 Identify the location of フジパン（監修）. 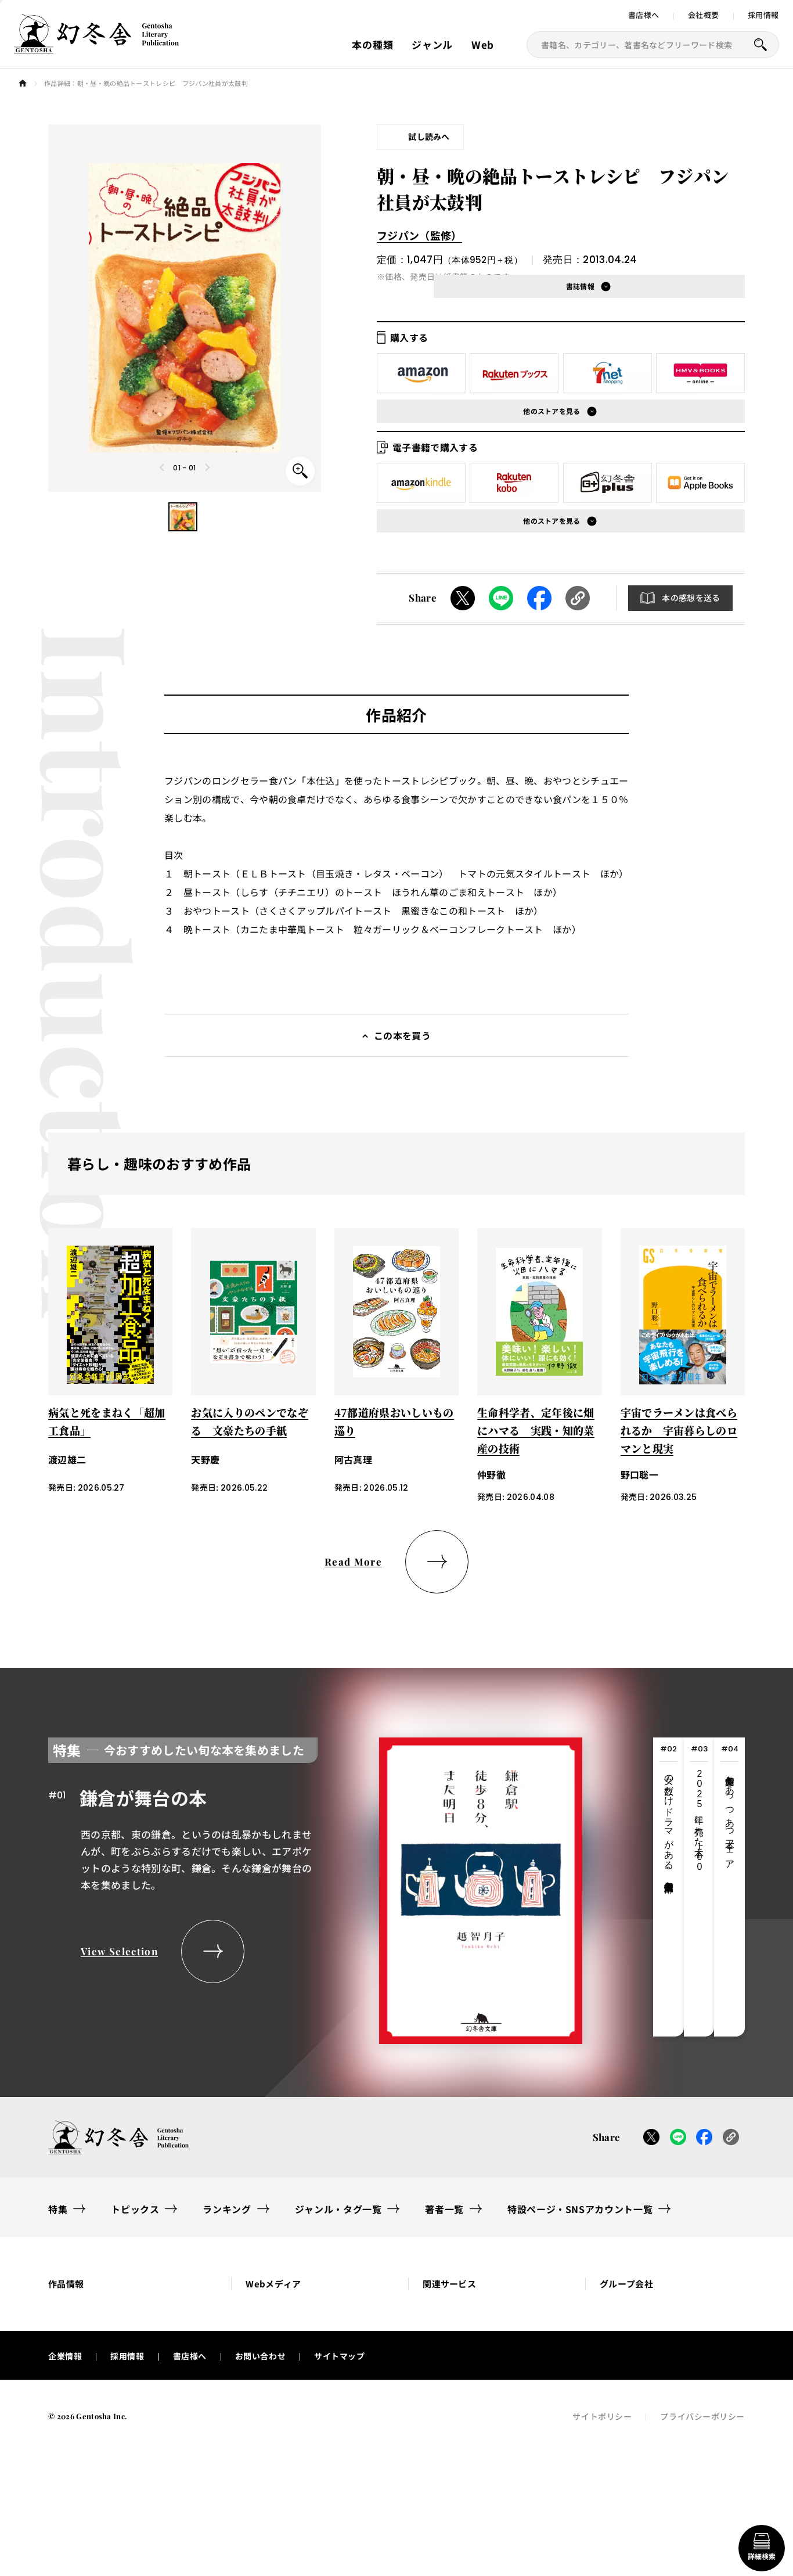
(419, 235).